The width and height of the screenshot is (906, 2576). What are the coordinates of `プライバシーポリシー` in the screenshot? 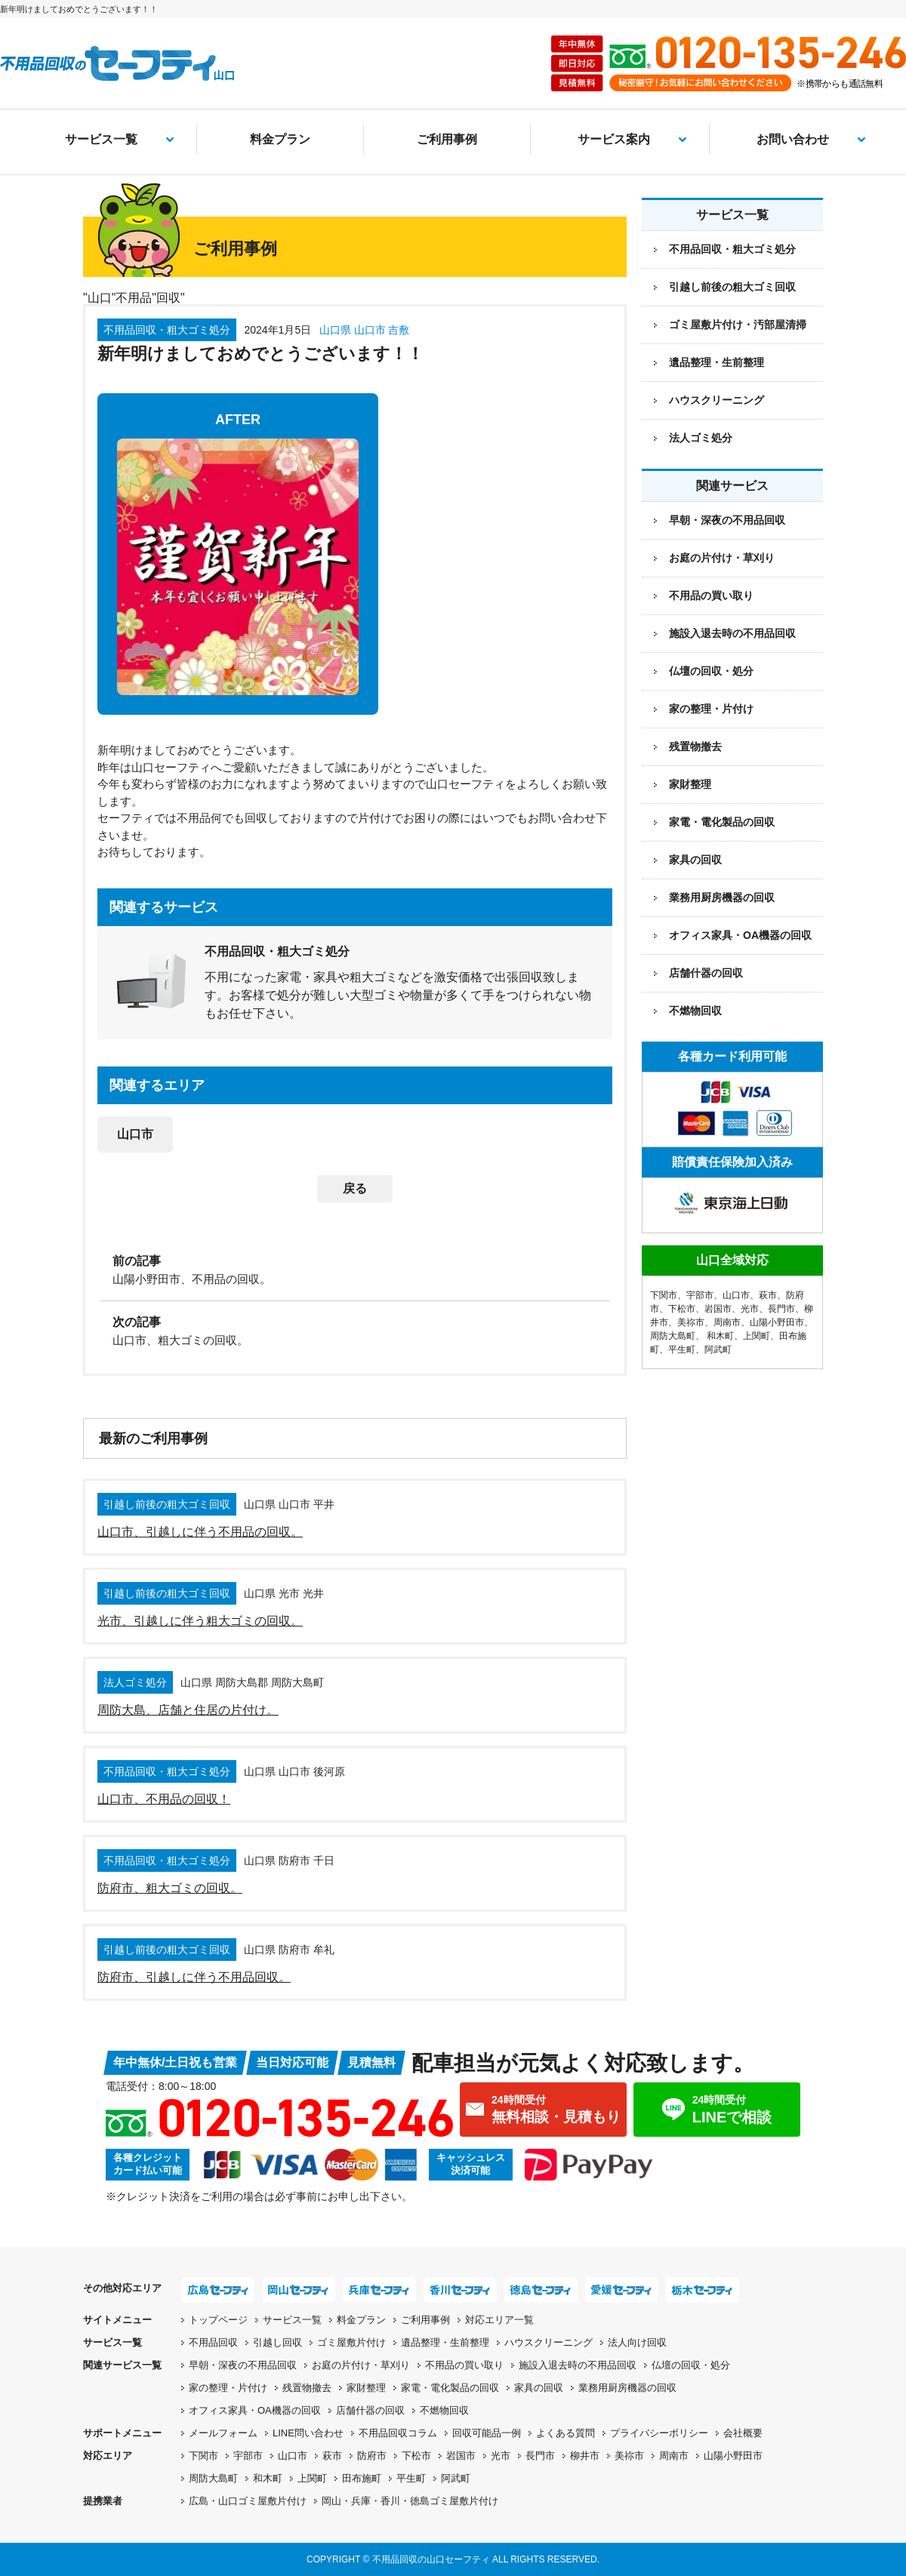 It's located at (659, 2433).